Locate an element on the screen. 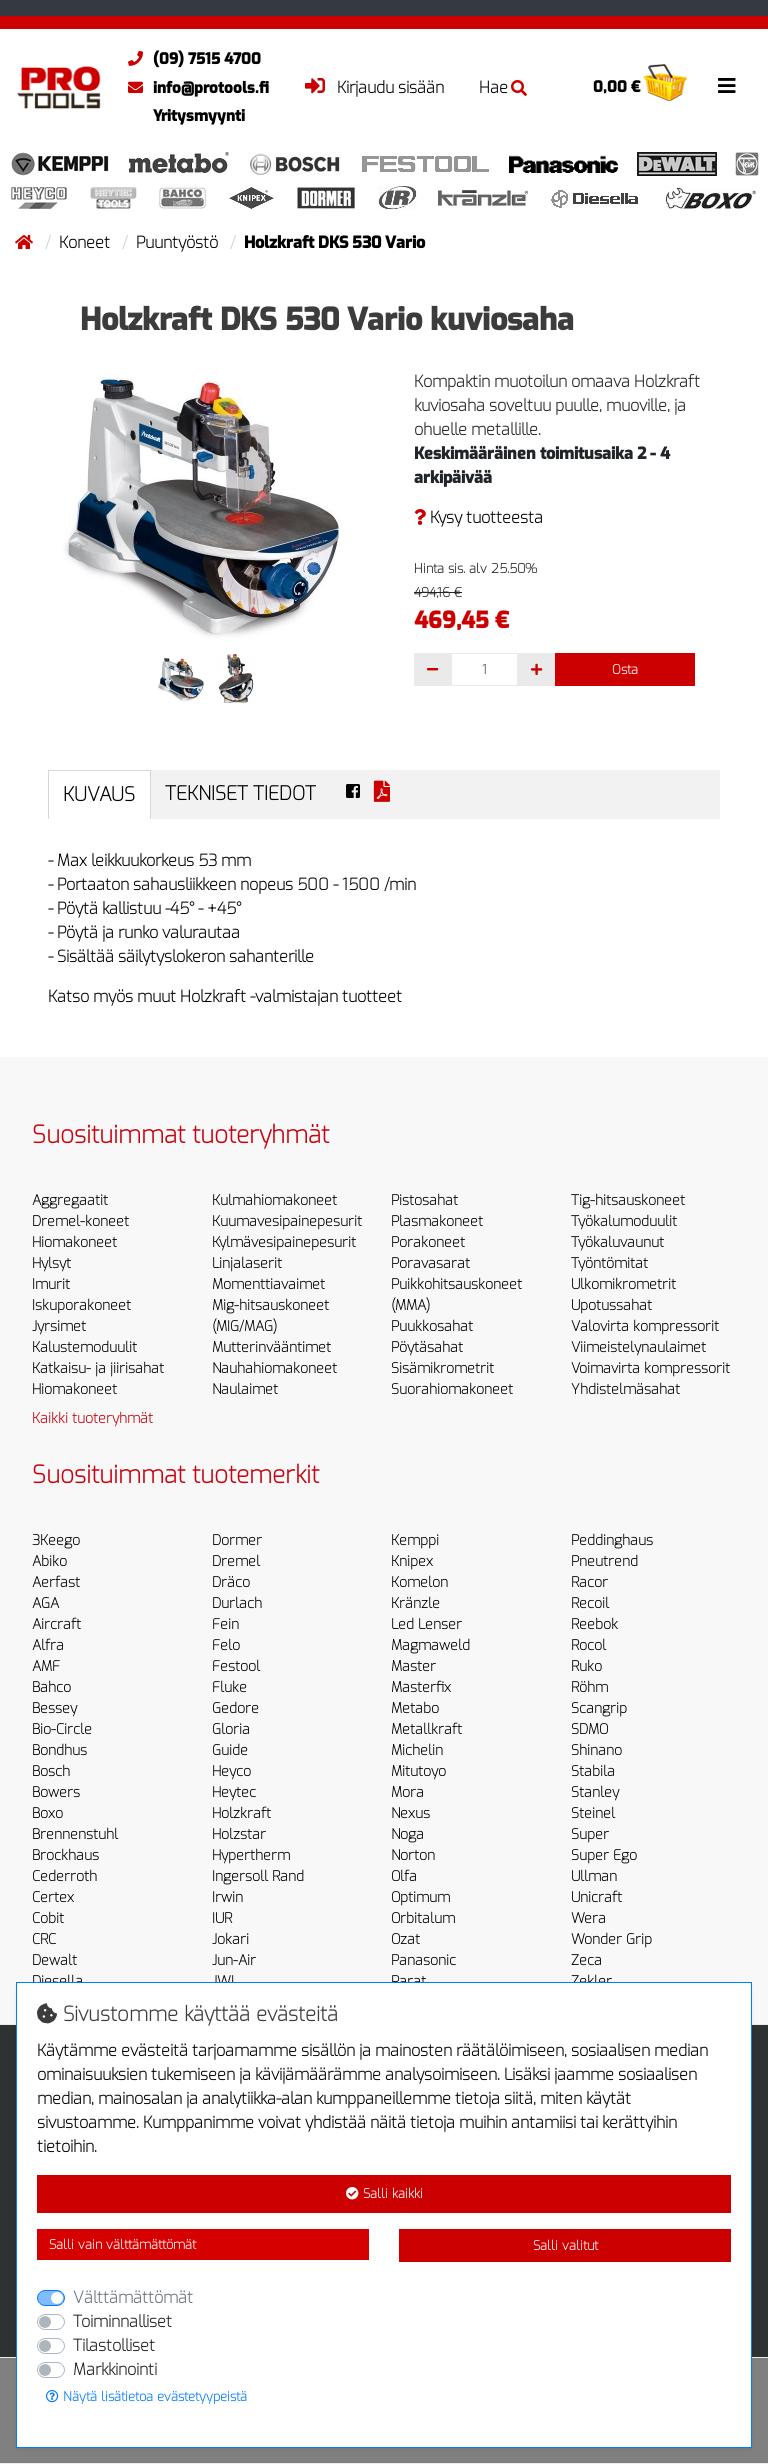 The image size is (768, 2464). Linjalaserit is located at coordinates (247, 1263).